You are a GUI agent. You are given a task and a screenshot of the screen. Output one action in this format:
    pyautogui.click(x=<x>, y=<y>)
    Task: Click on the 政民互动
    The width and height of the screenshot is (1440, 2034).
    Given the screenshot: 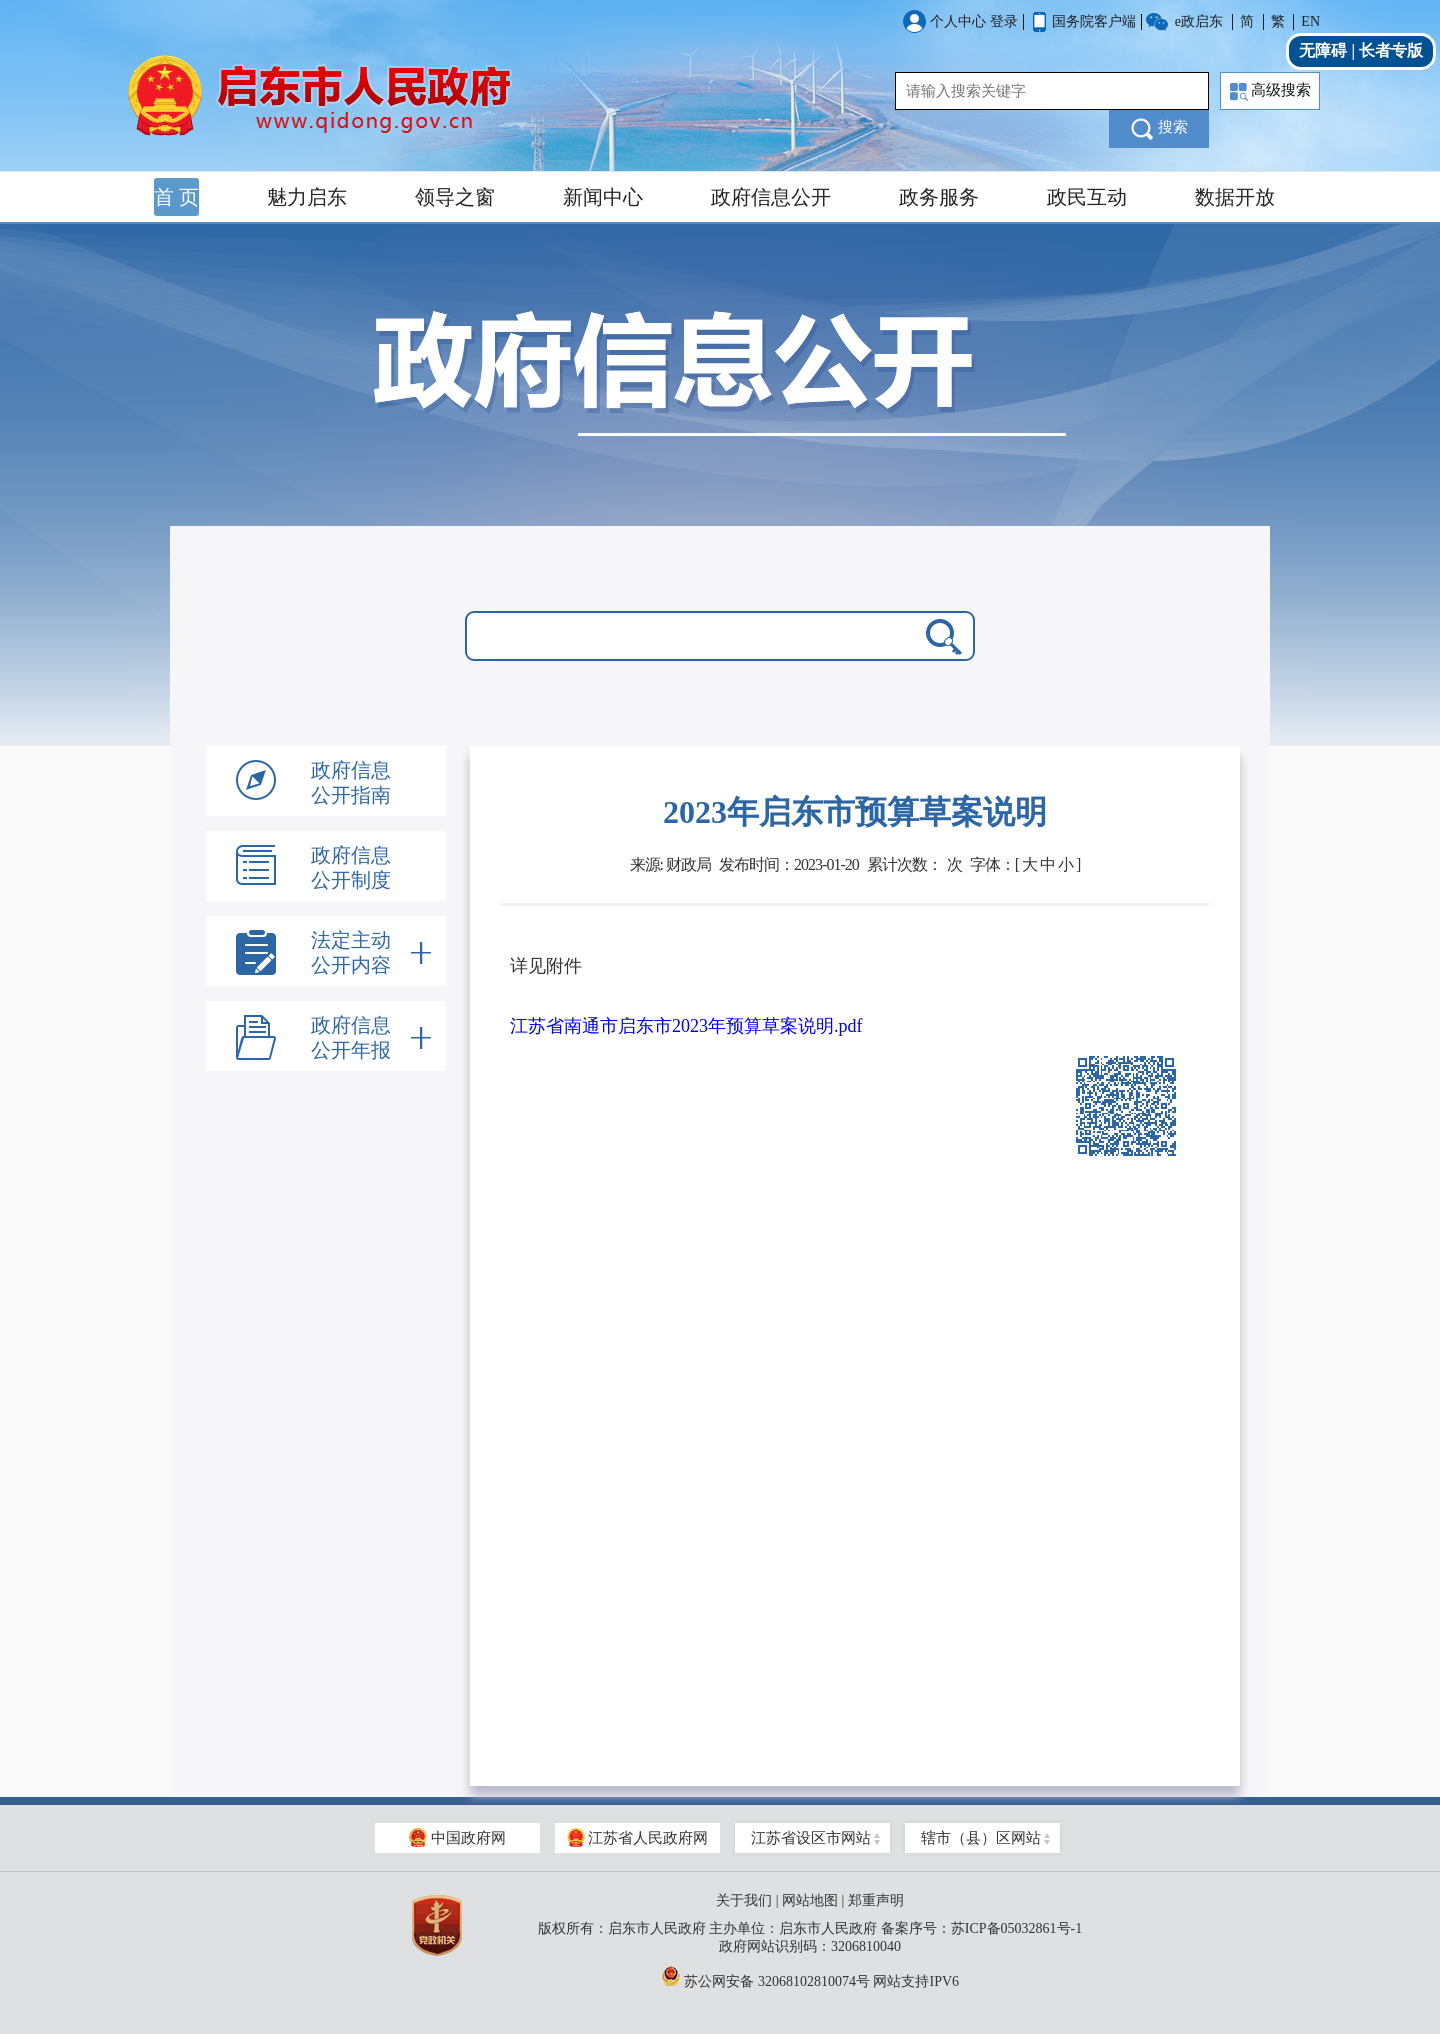 What is the action you would take?
    pyautogui.click(x=1087, y=197)
    